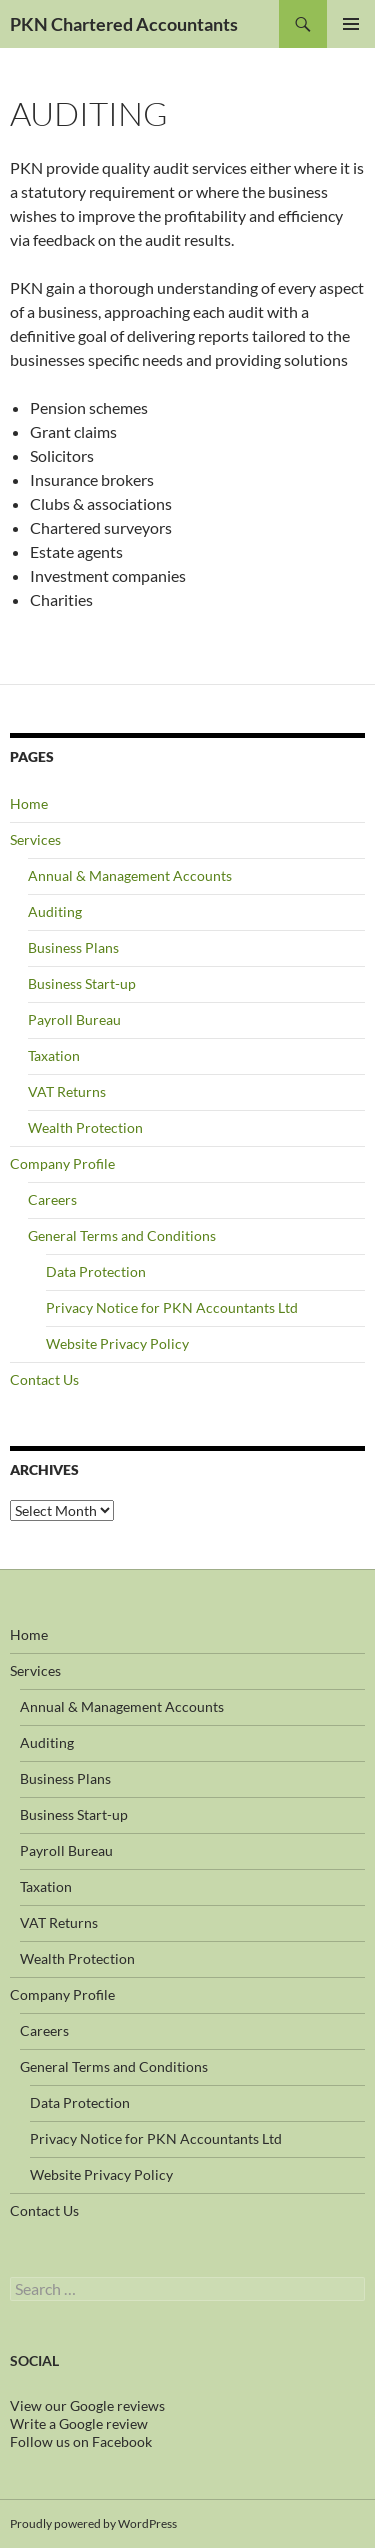  Describe the element at coordinates (29, 803) in the screenshot. I see `Home` at that location.